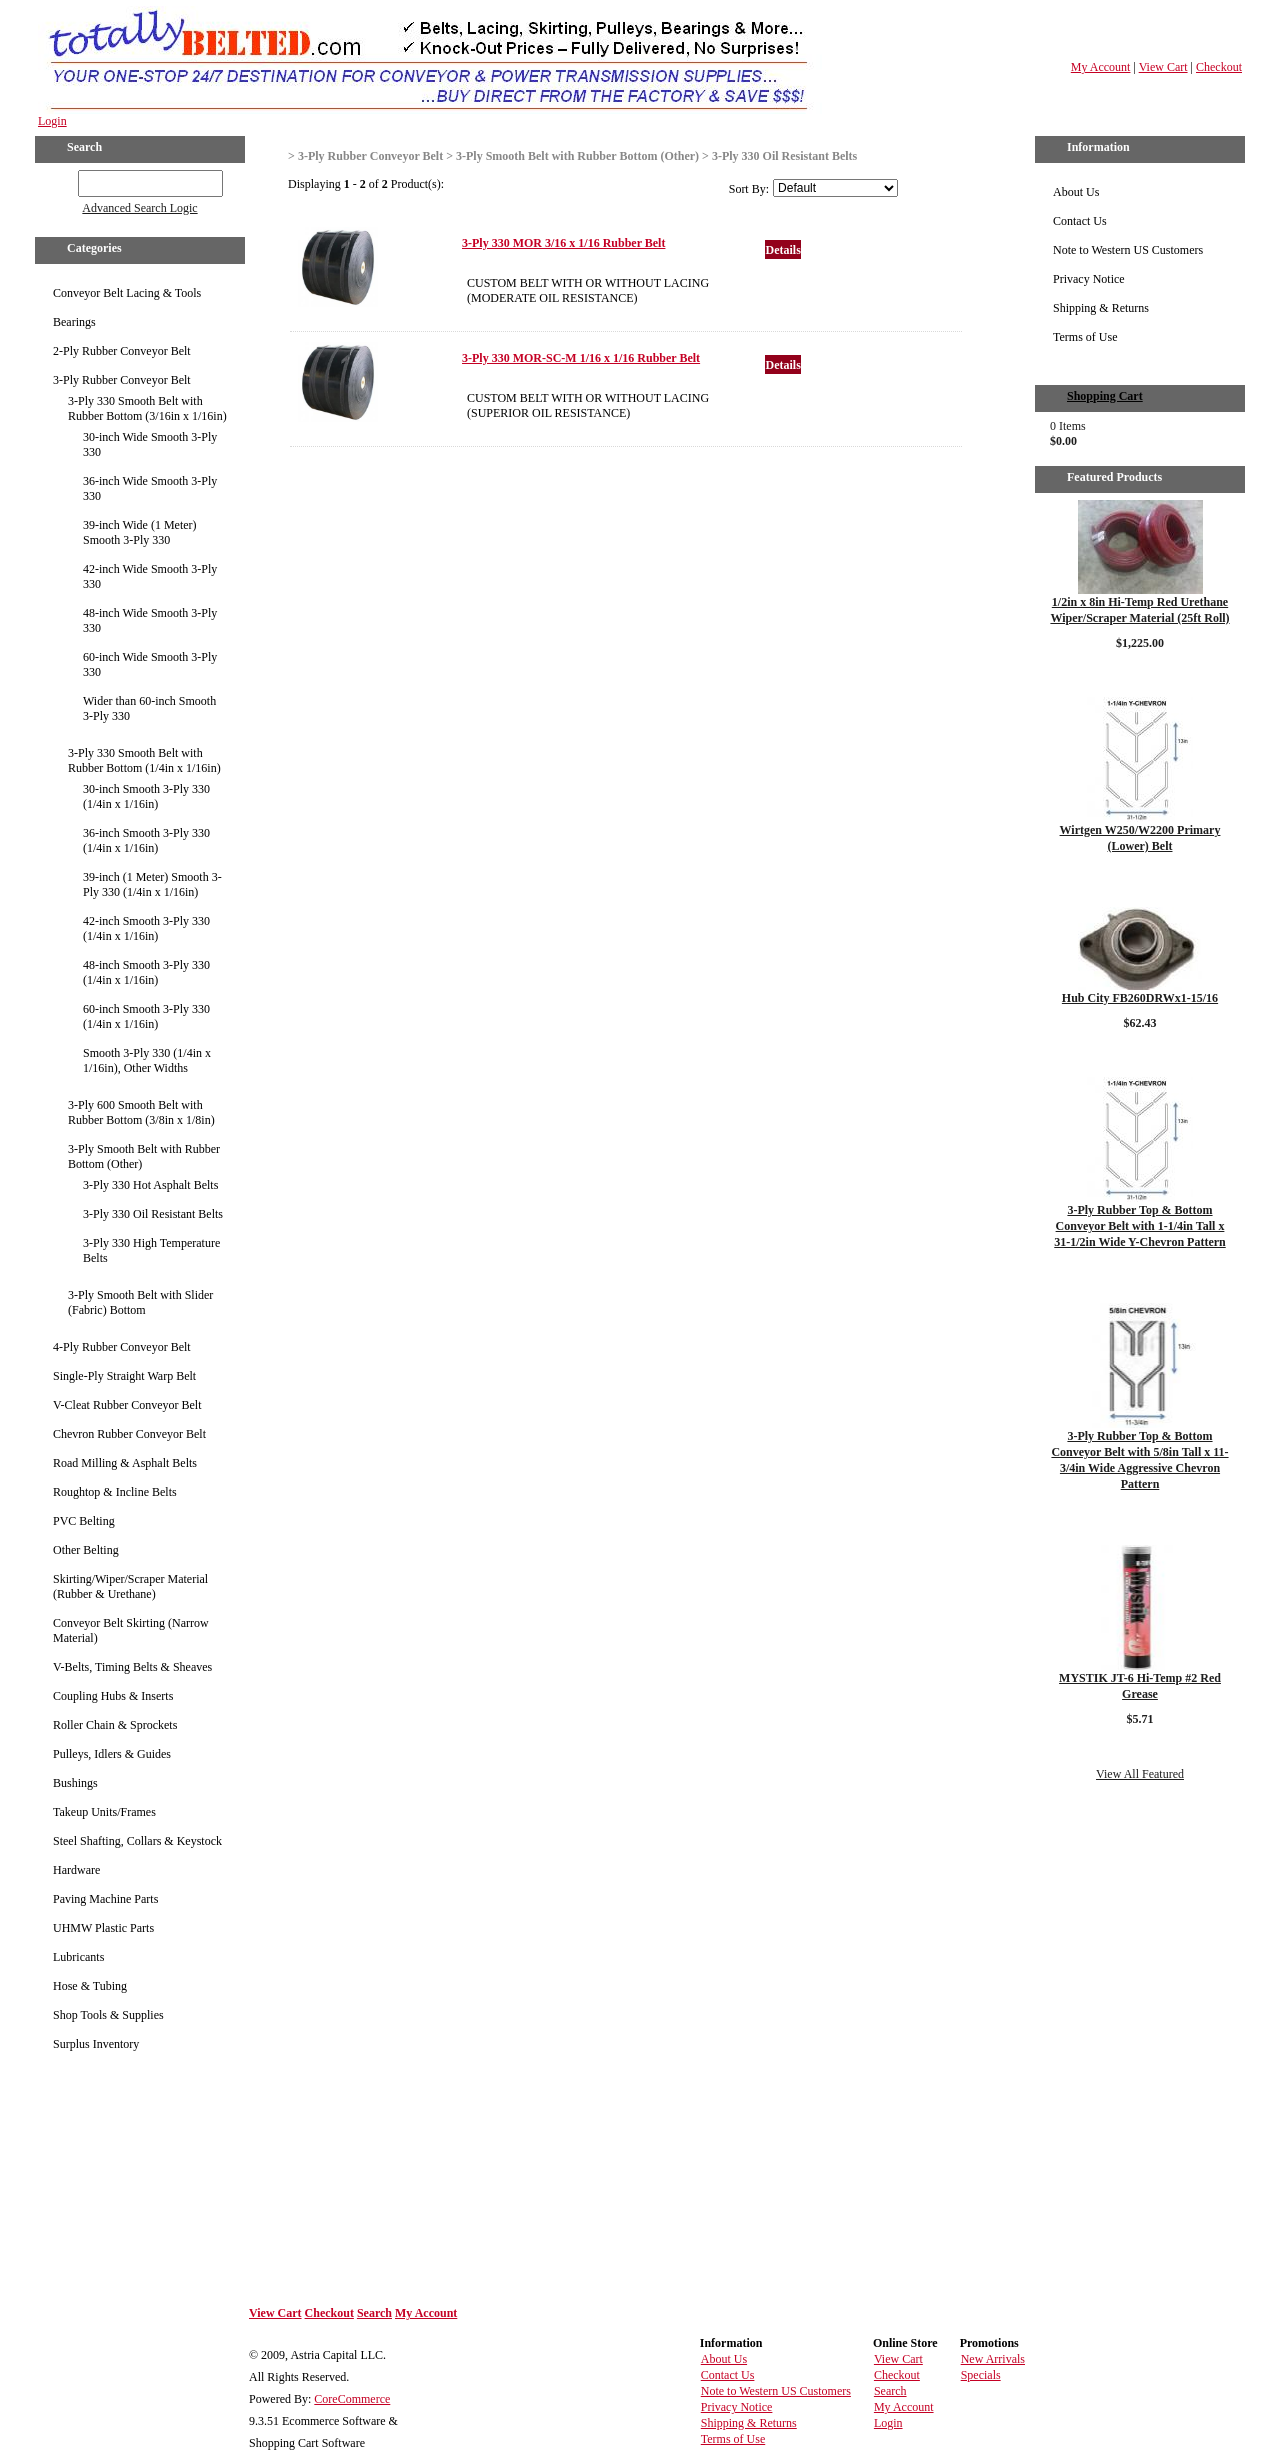  What do you see at coordinates (150, 1185) in the screenshot?
I see `3-Ply 330 Hot Asphalt Belts` at bounding box center [150, 1185].